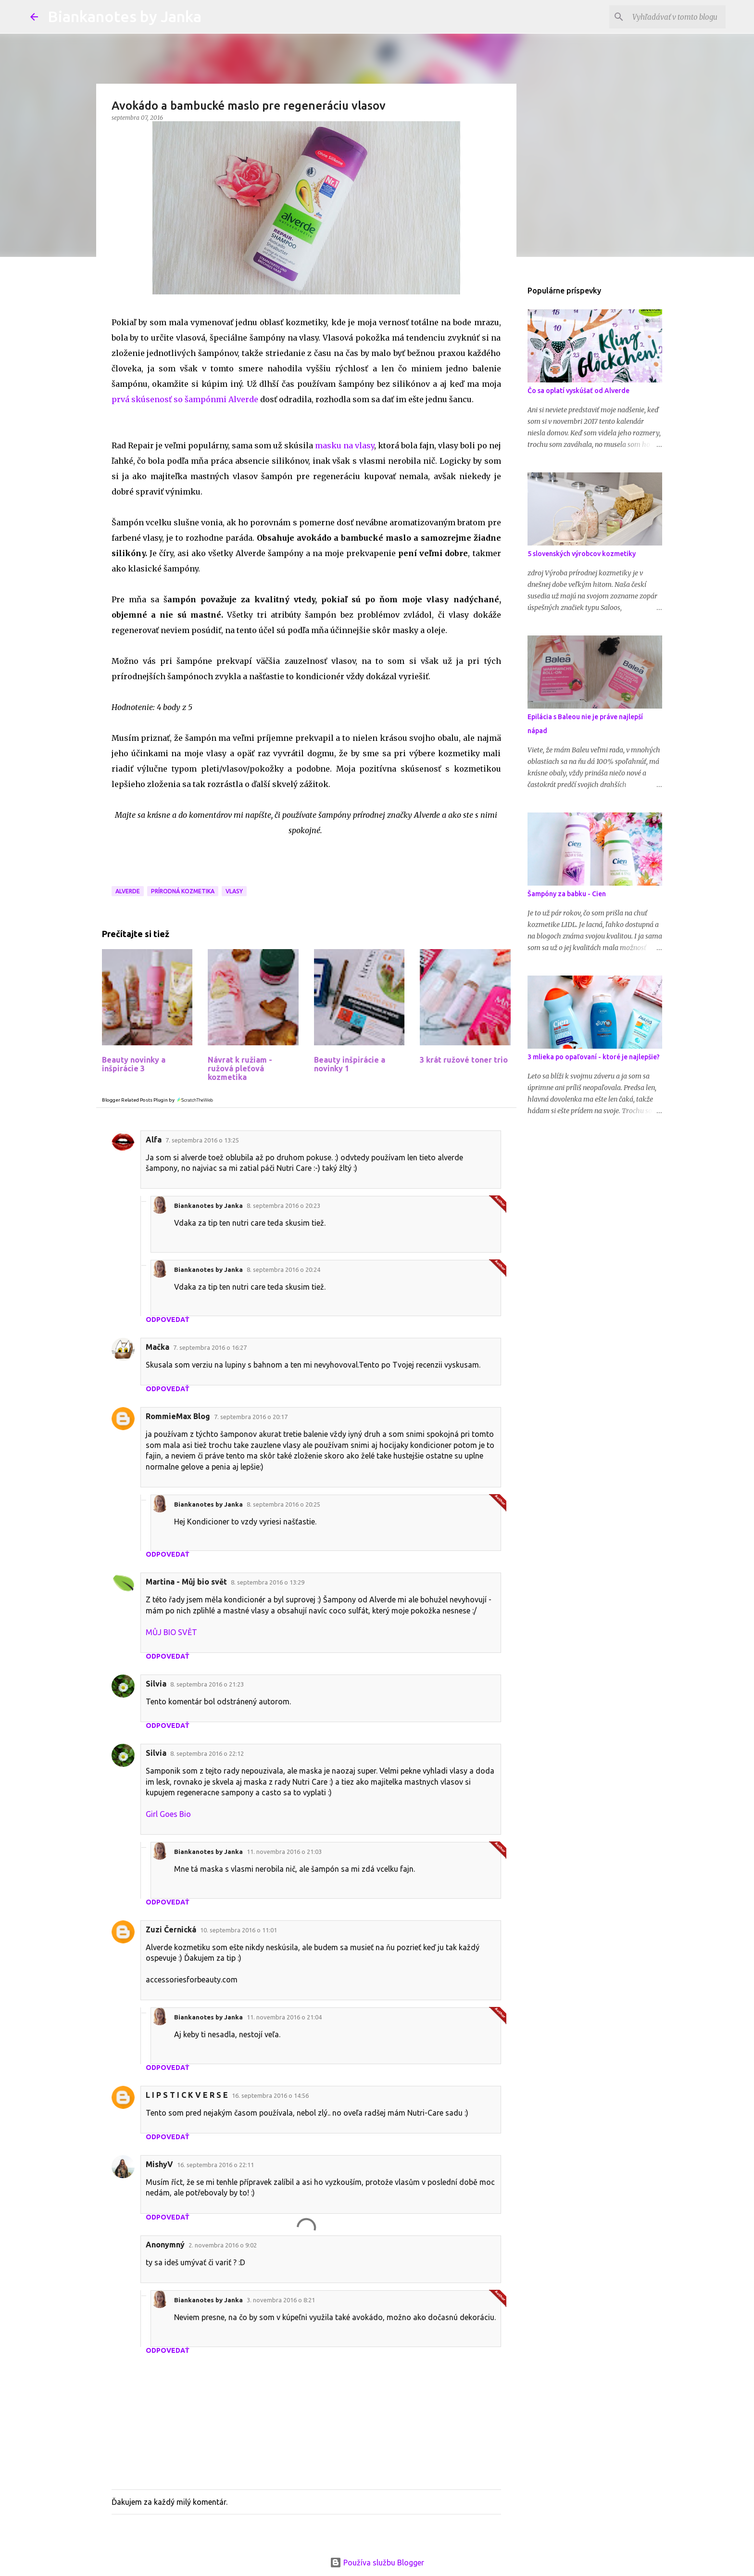 This screenshot has width=754, height=2576. Describe the element at coordinates (207, 1684) in the screenshot. I see `8. septembra 2016 o 21:23` at that location.